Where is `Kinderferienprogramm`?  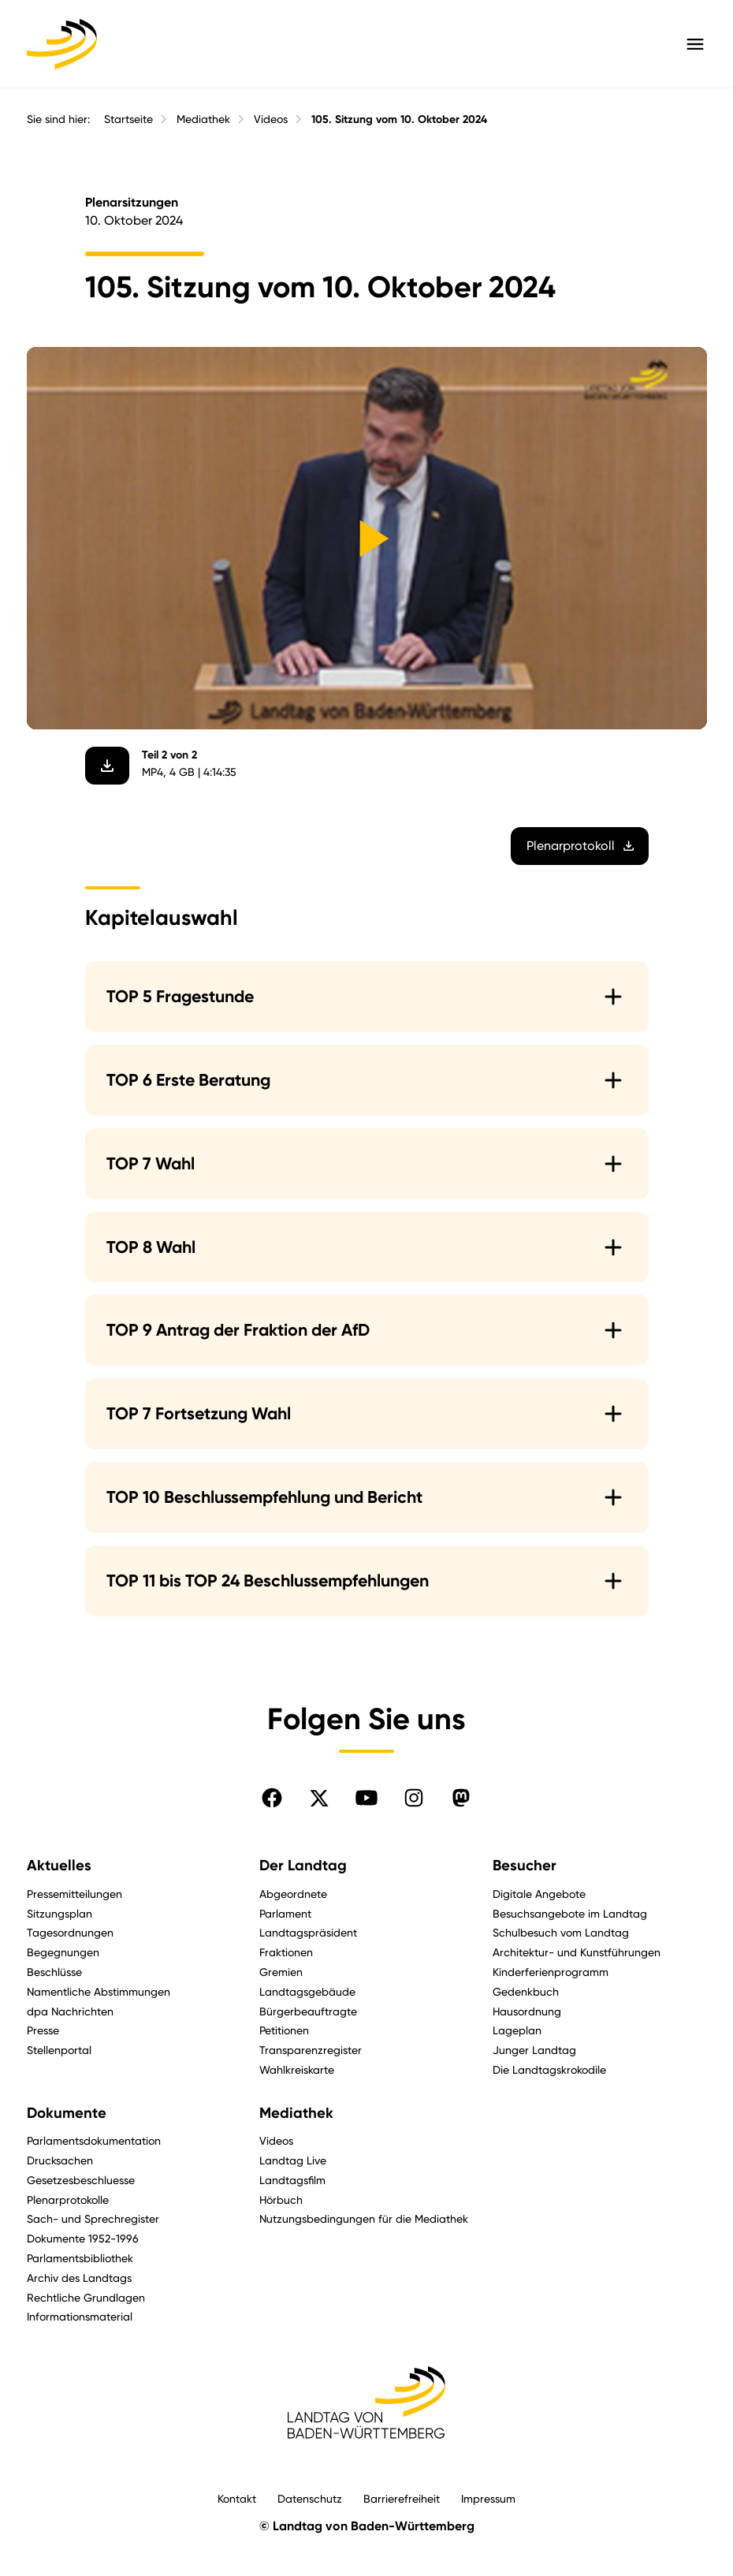 Kinderferienprogramm is located at coordinates (550, 1971).